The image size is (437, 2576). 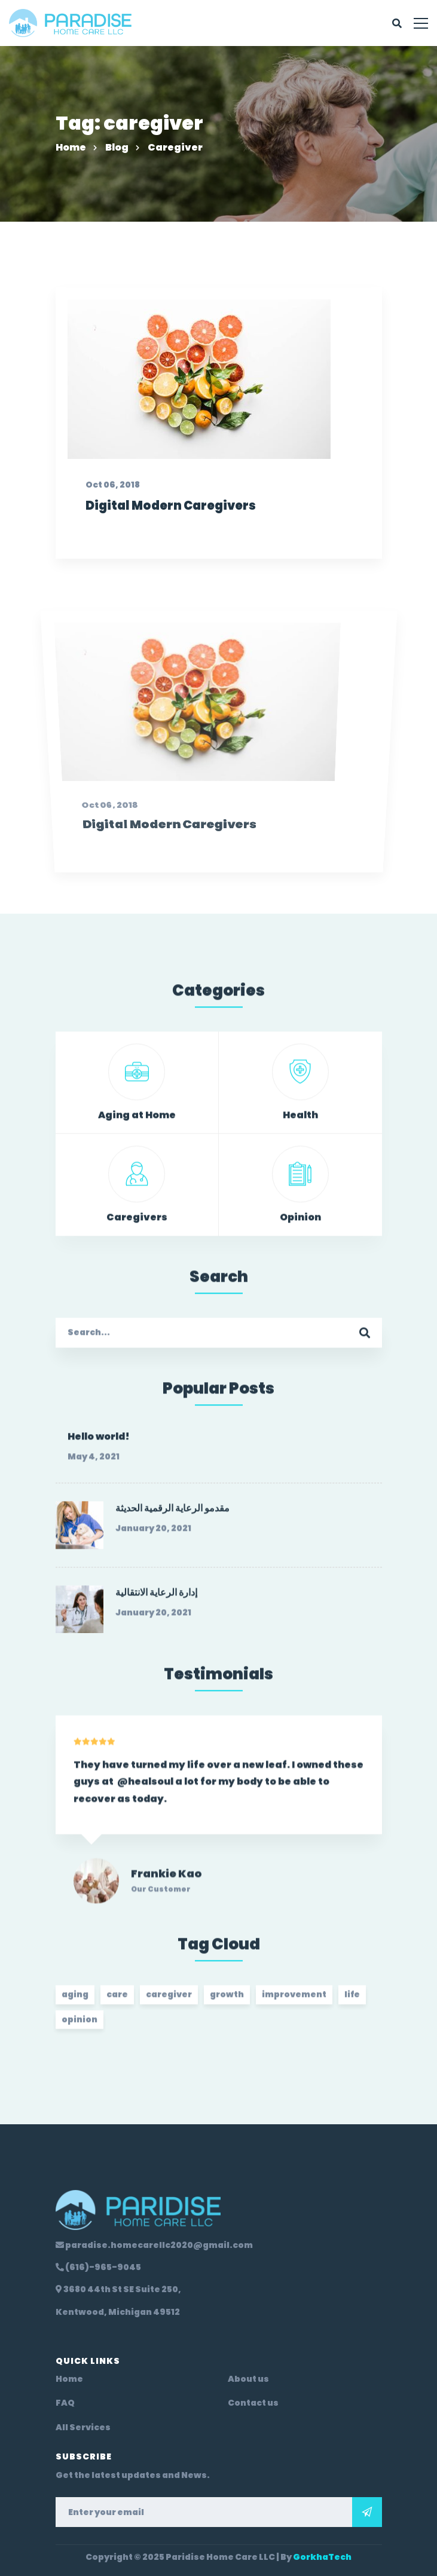 What do you see at coordinates (145, 1797) in the screenshot?
I see `@healsoul` at bounding box center [145, 1797].